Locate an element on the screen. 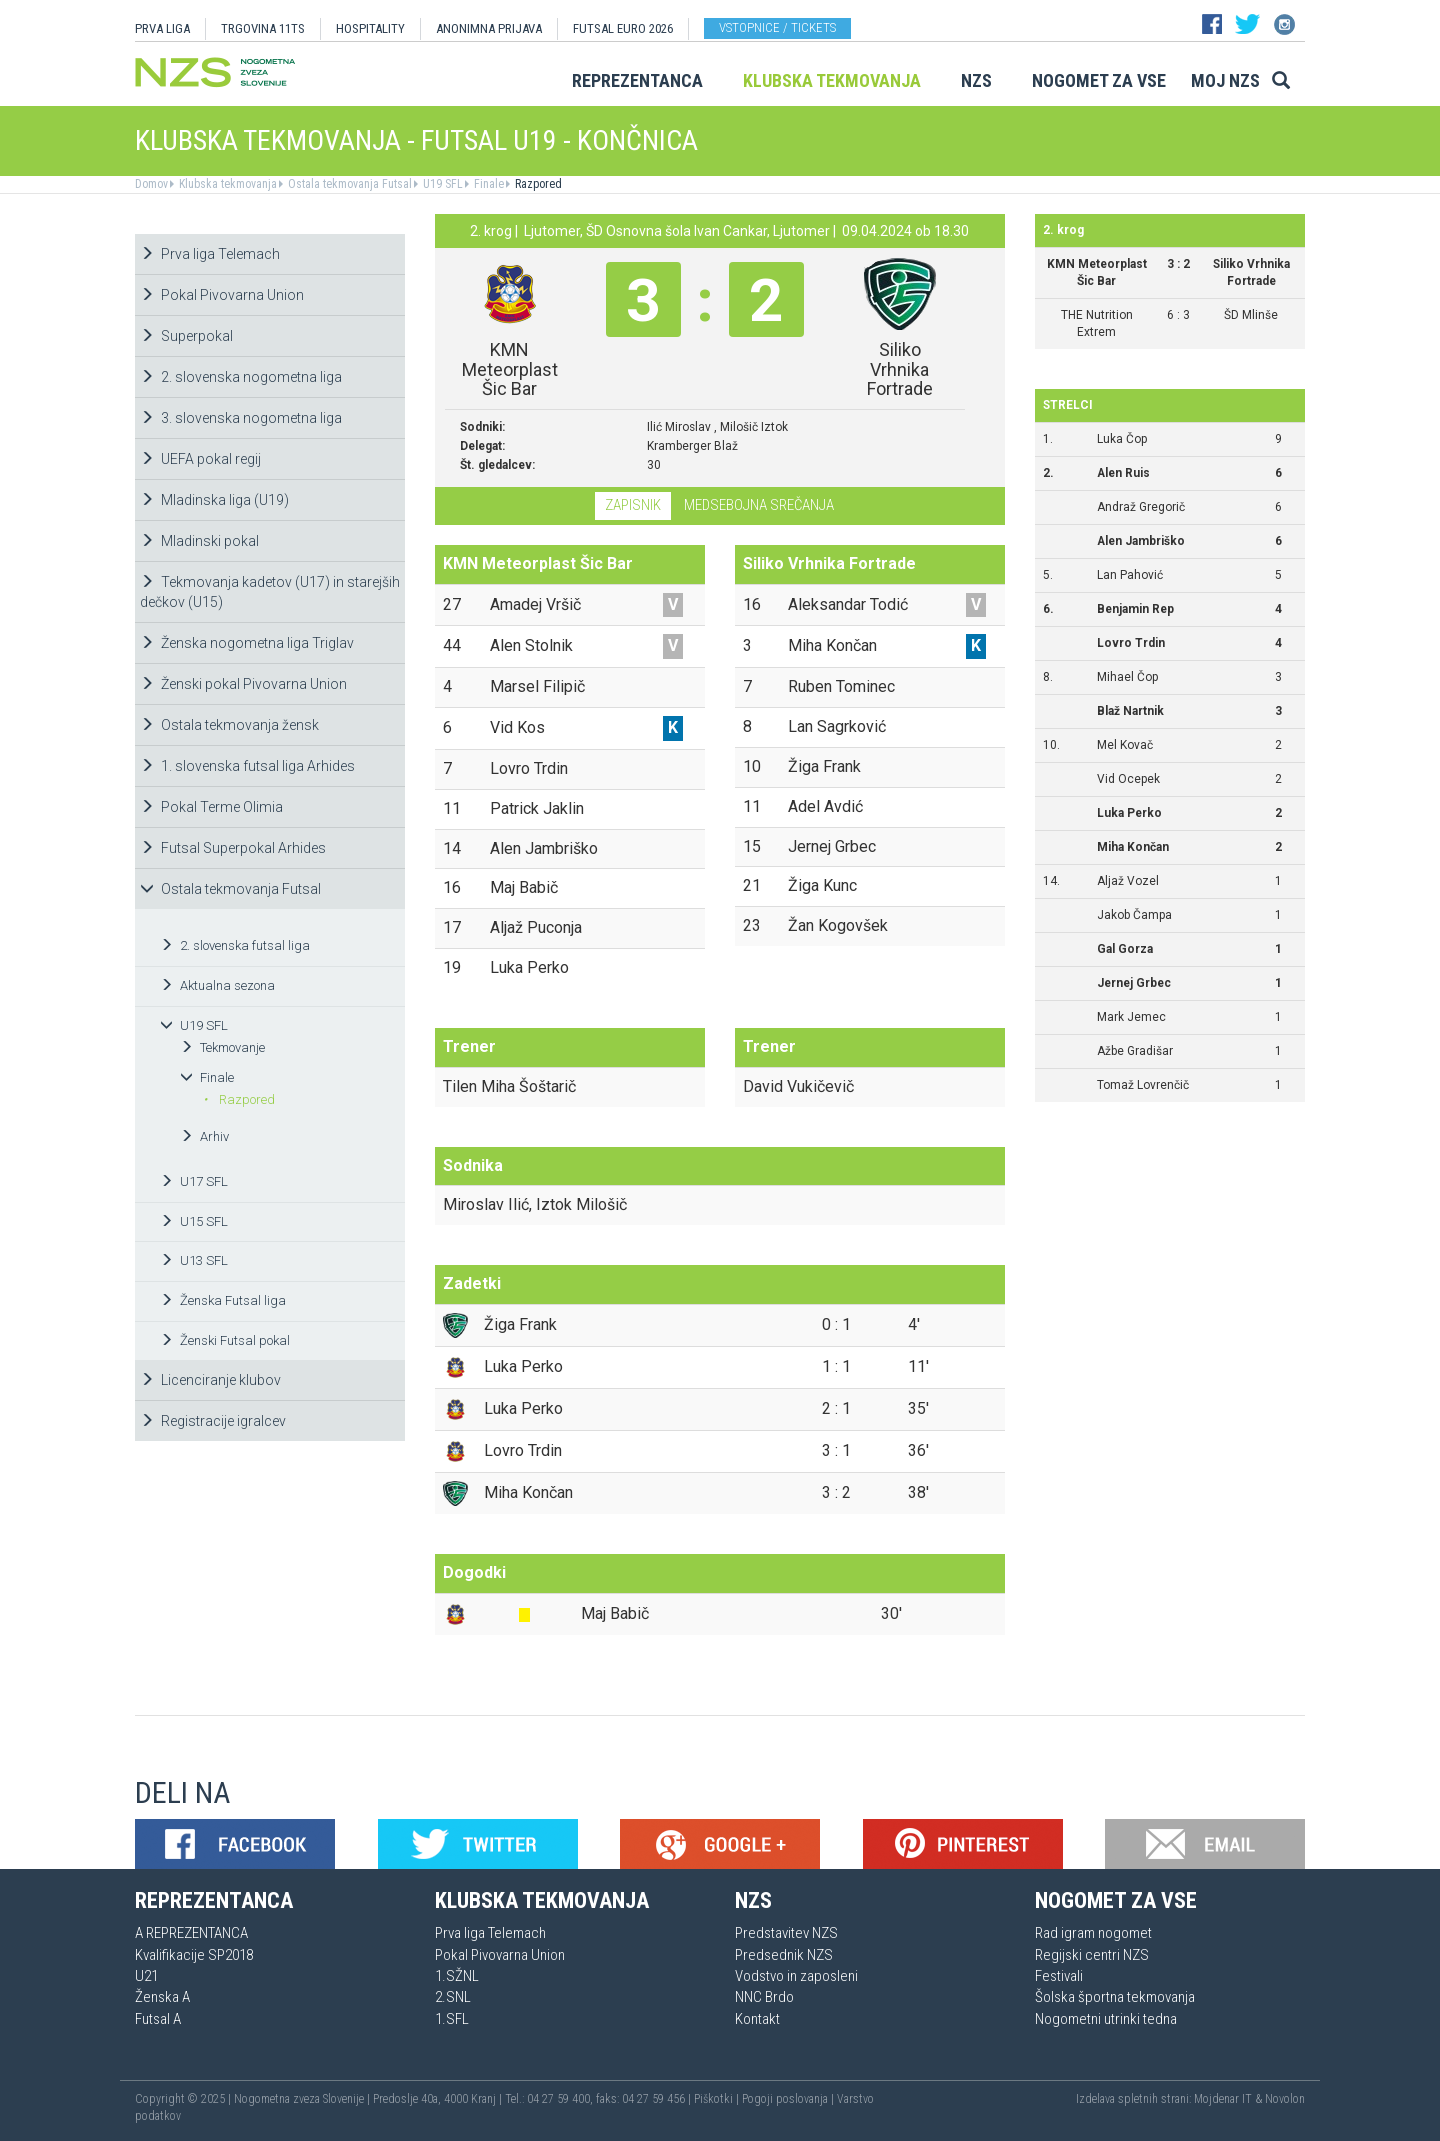  Superpokal is located at coordinates (186, 336).